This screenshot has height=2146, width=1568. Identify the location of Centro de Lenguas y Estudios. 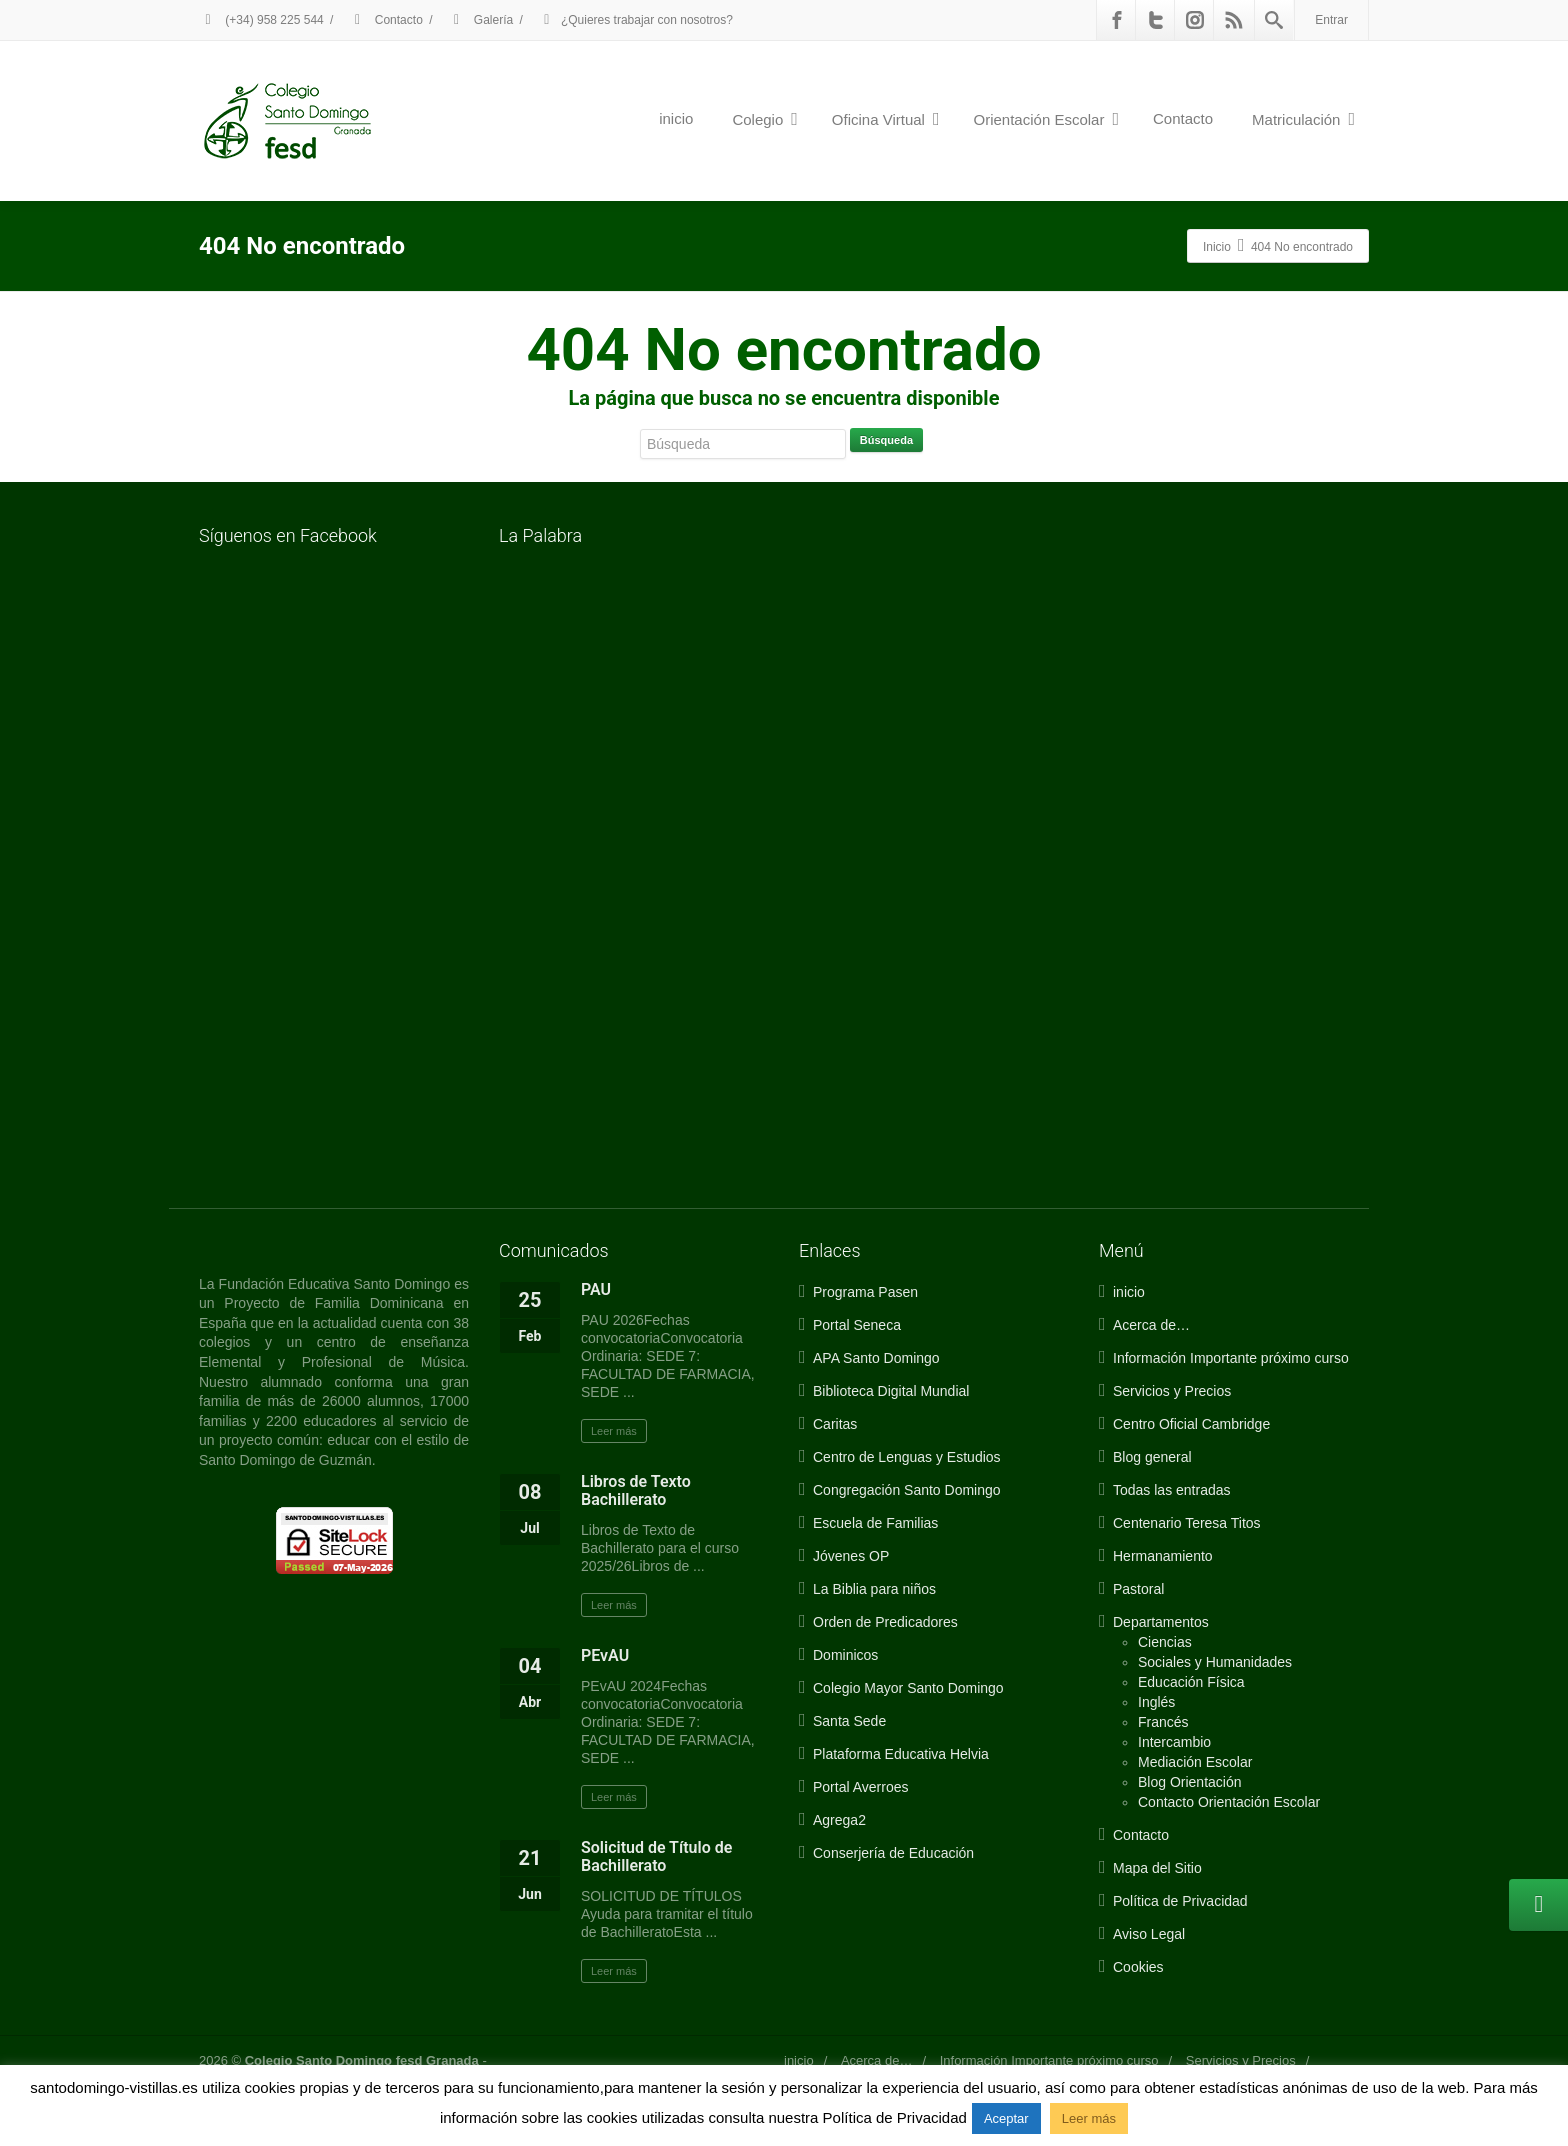
(907, 1457).